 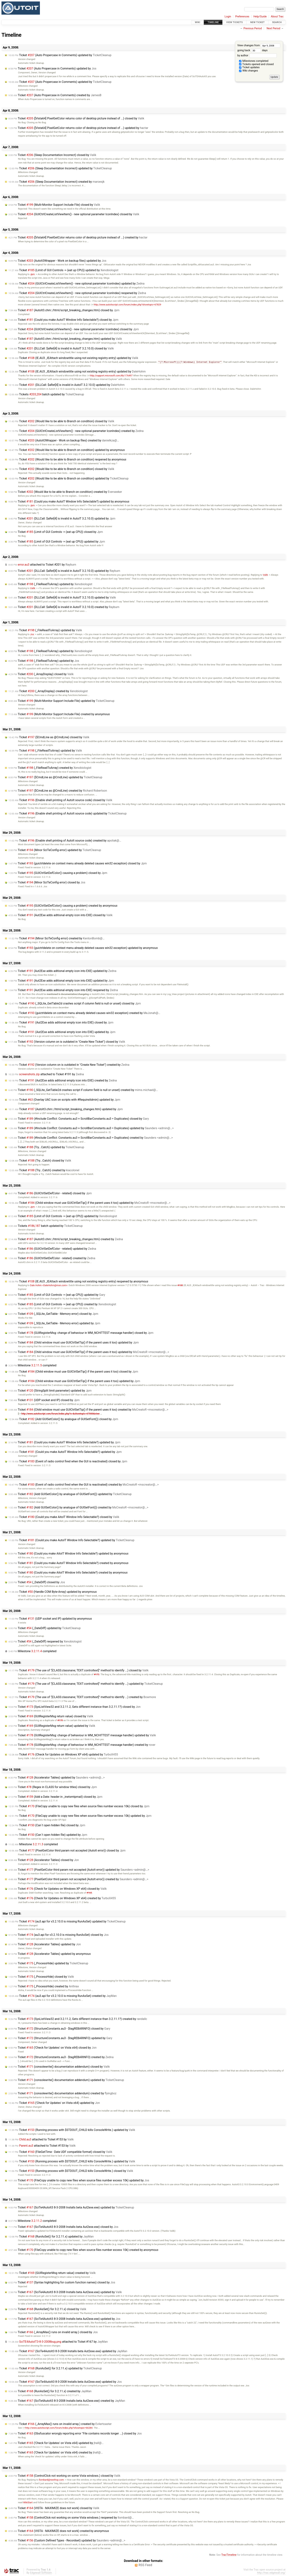 I want to click on Ticket (_SQLite_GetTable2d crashes script if column field is null or unset) closed by, so click(x=74, y=1003).